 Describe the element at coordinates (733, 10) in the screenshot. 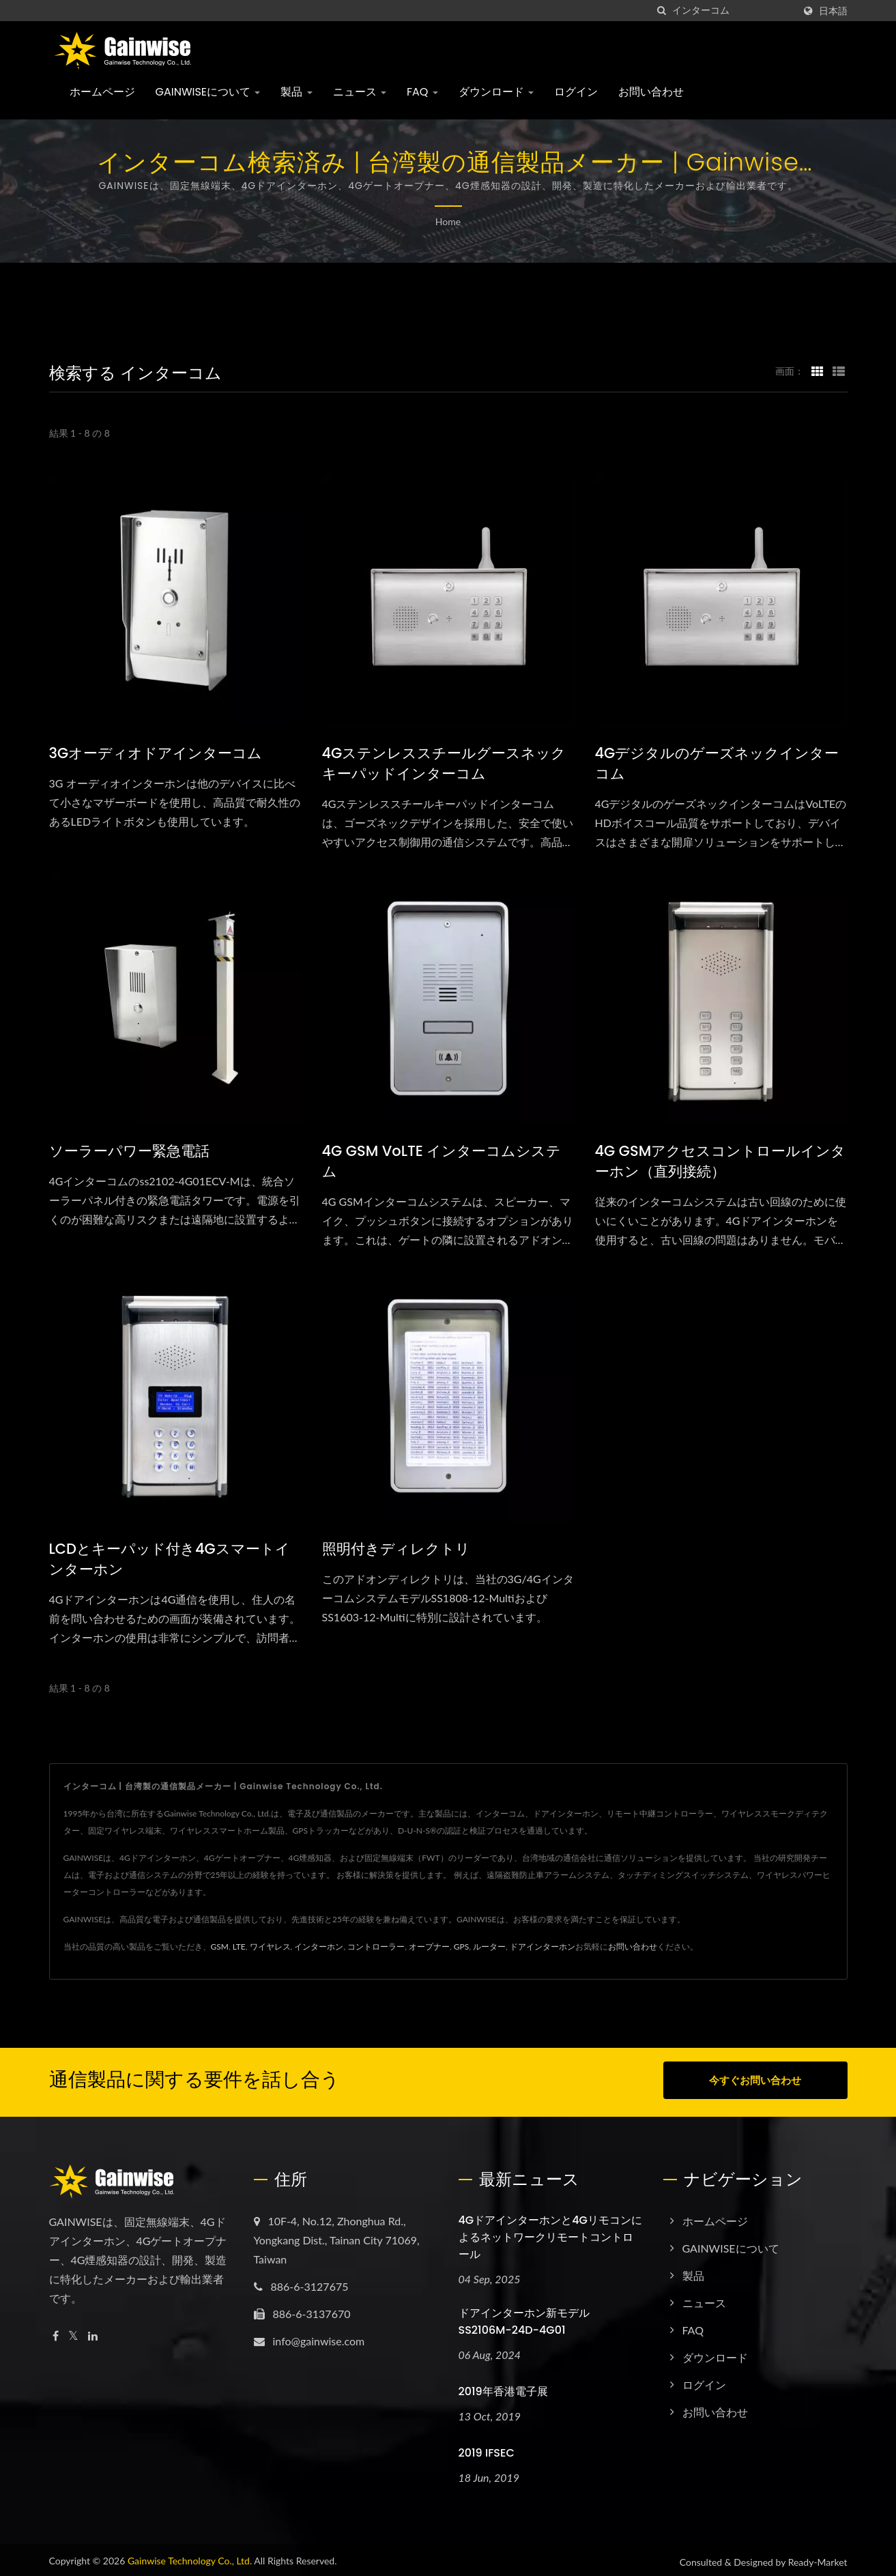

I see `[Search]` at that location.